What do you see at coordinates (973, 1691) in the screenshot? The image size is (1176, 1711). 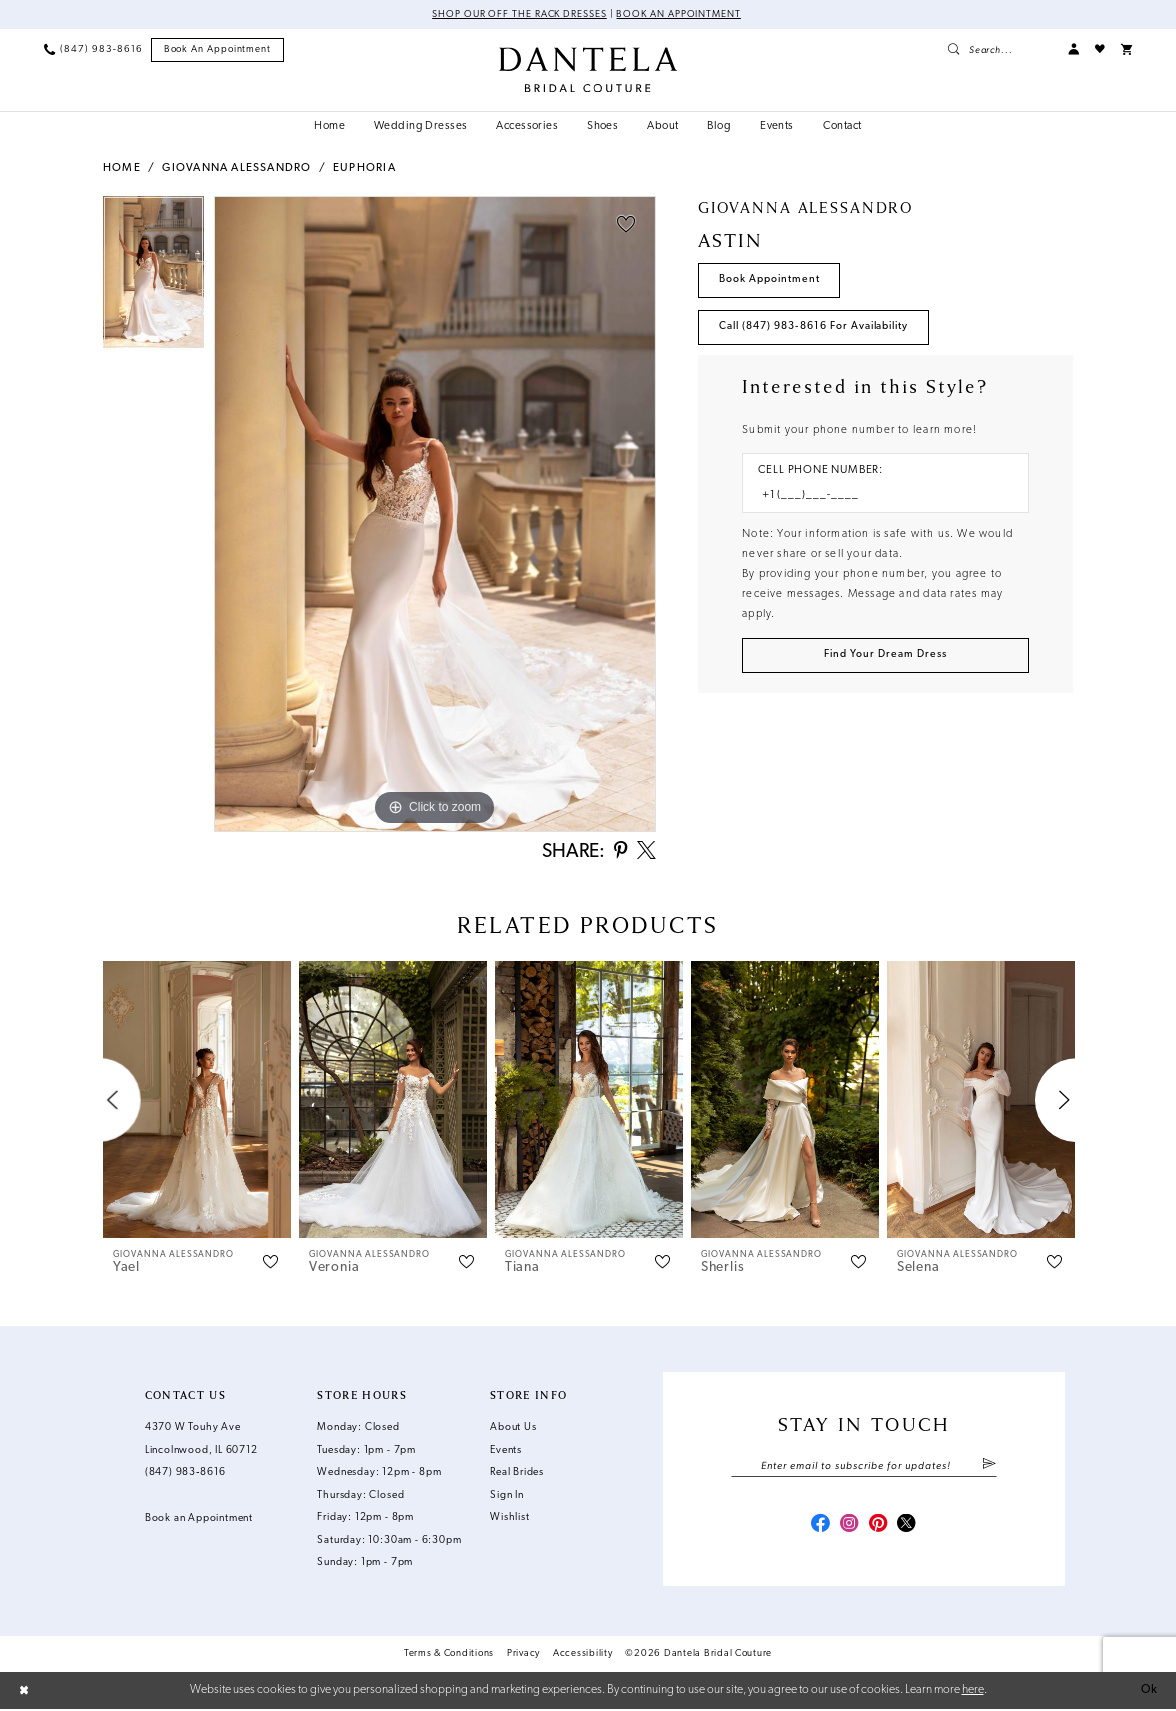 I see `here` at bounding box center [973, 1691].